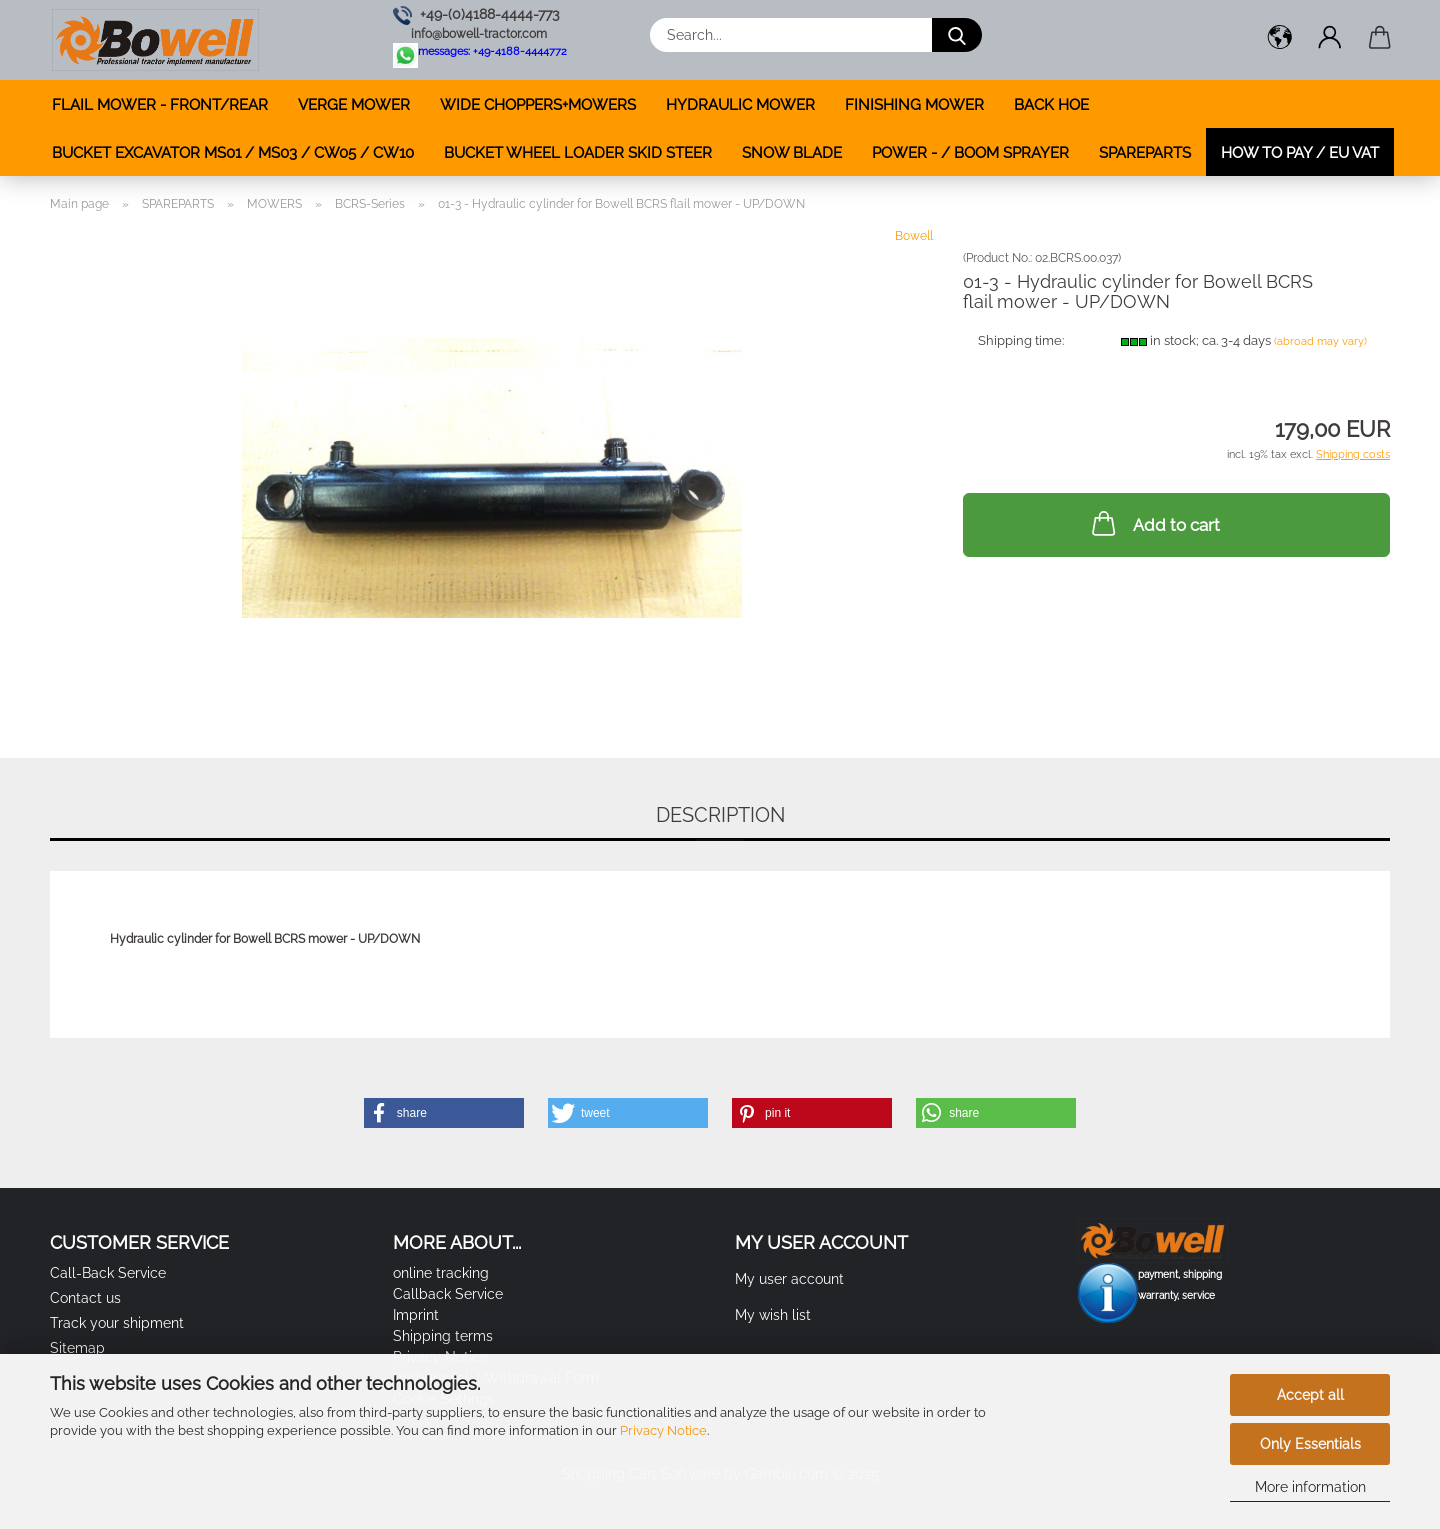 The height and width of the screenshot is (1529, 1440). Describe the element at coordinates (117, 1323) in the screenshot. I see `Track your shipment` at that location.